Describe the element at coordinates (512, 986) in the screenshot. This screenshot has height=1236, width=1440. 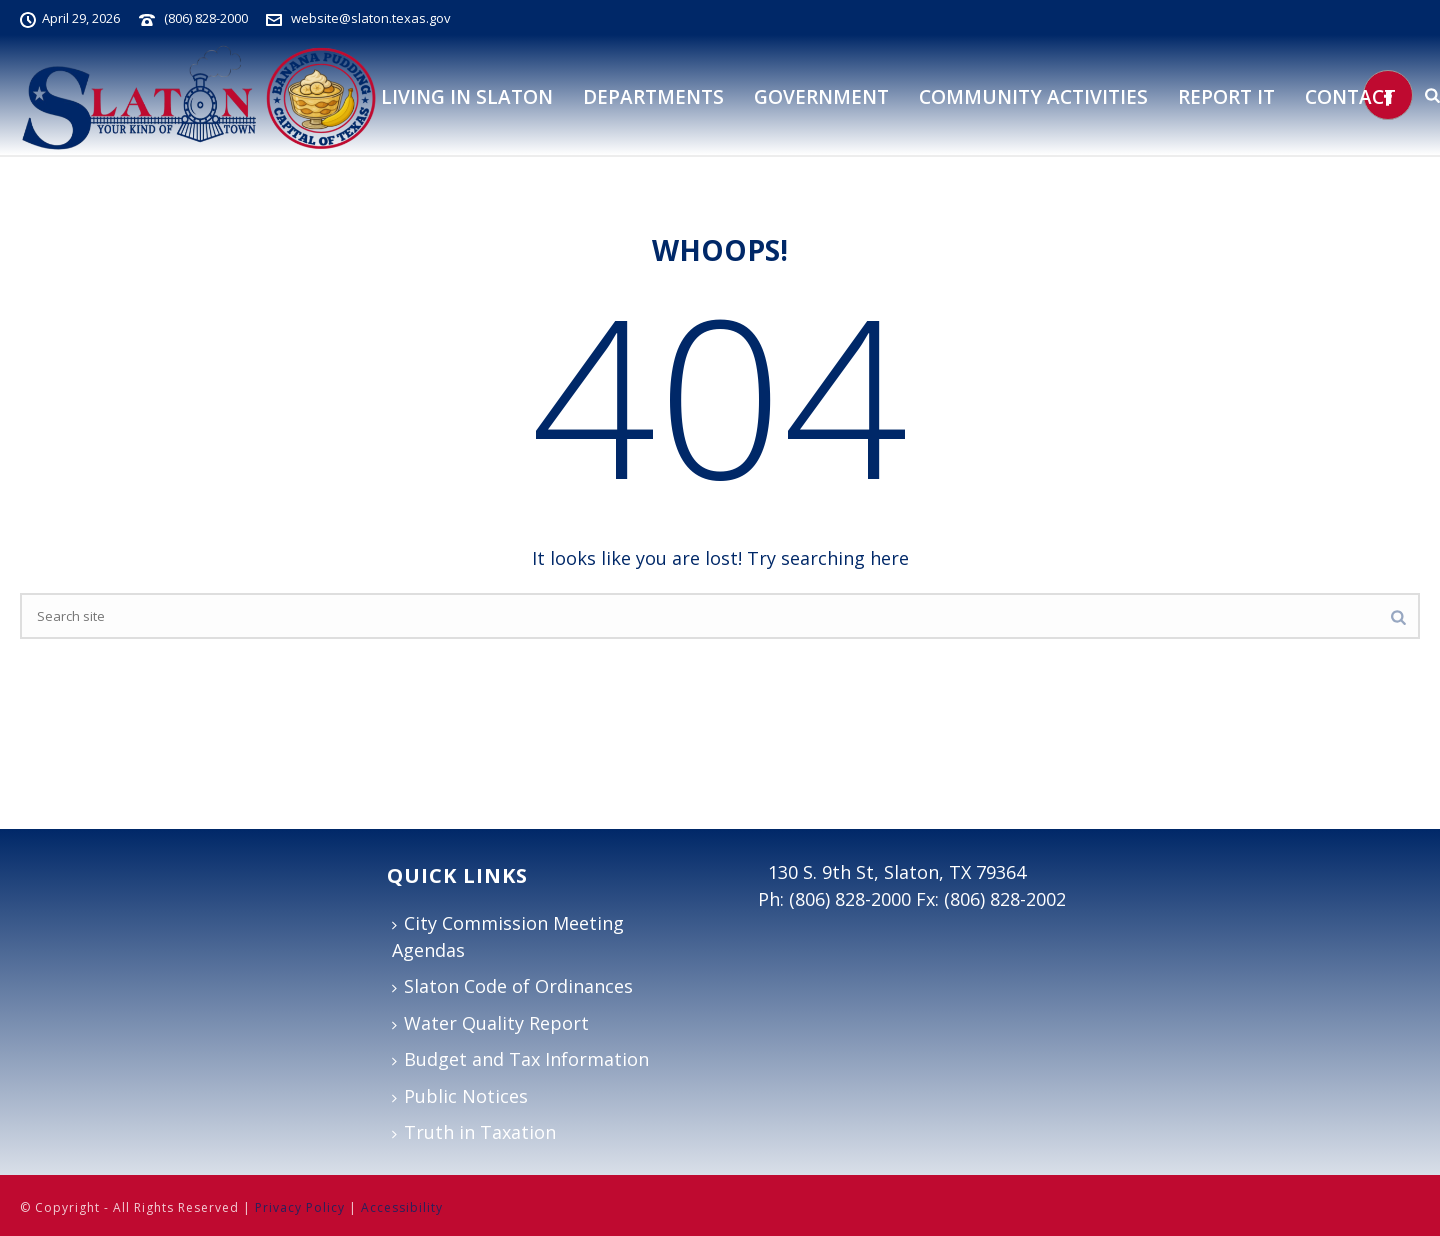
I see `Slaton Code of Ordinances` at that location.